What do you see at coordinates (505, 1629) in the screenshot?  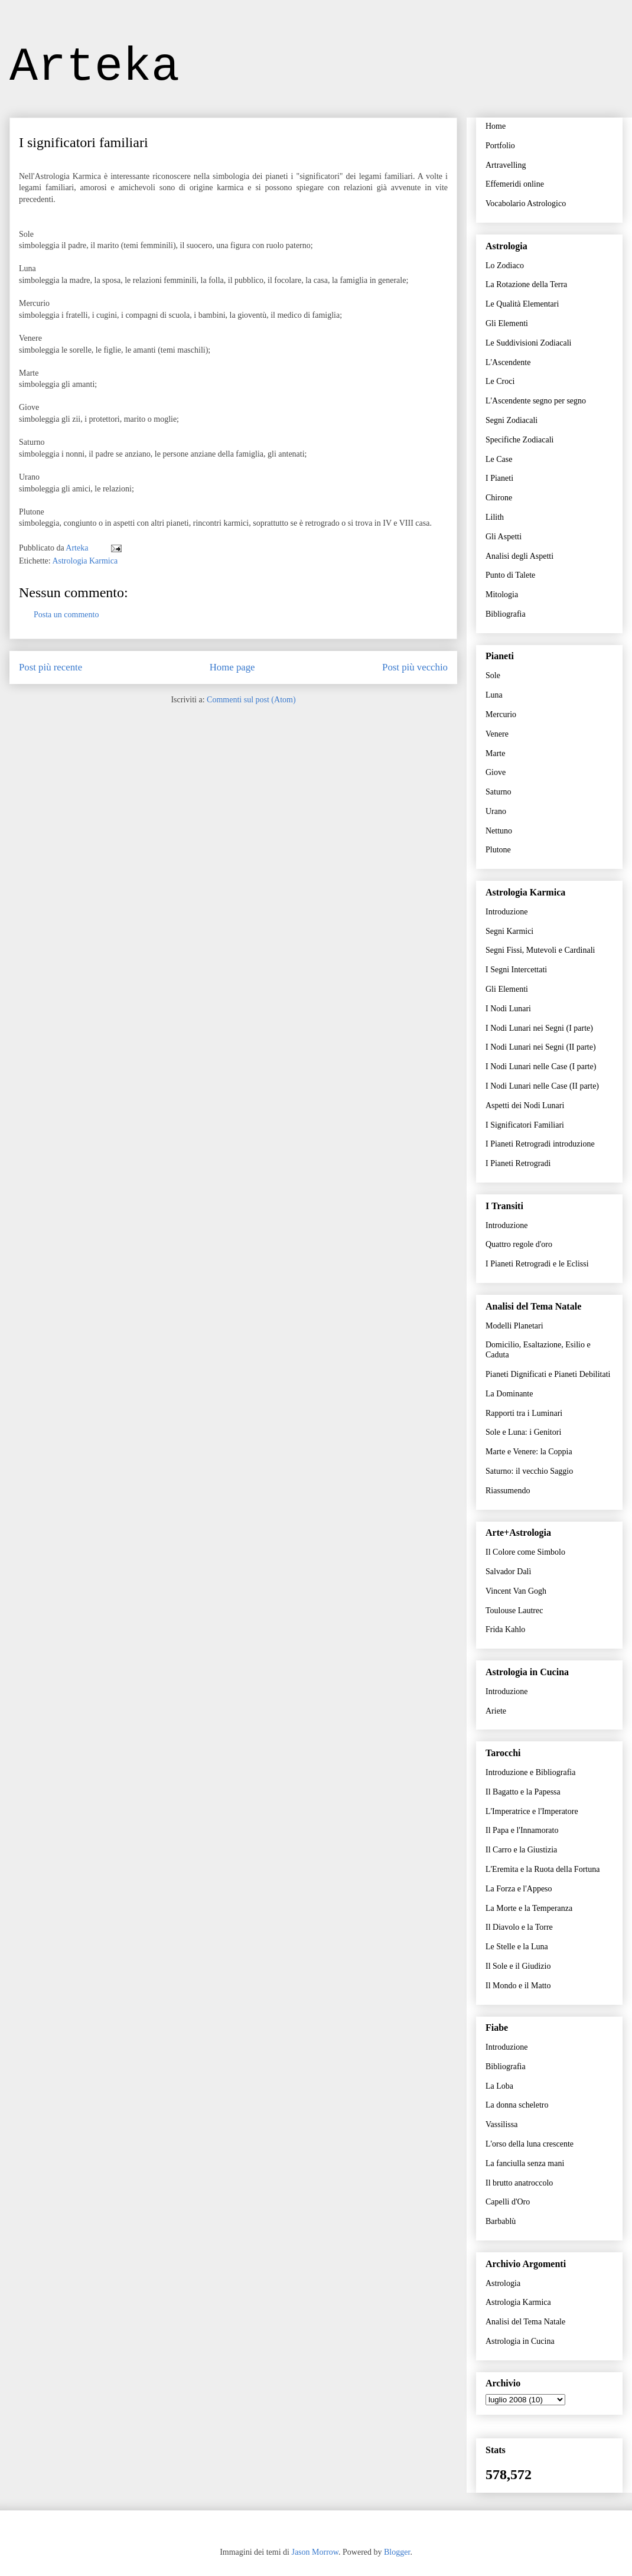 I see `Frida Kahlo` at bounding box center [505, 1629].